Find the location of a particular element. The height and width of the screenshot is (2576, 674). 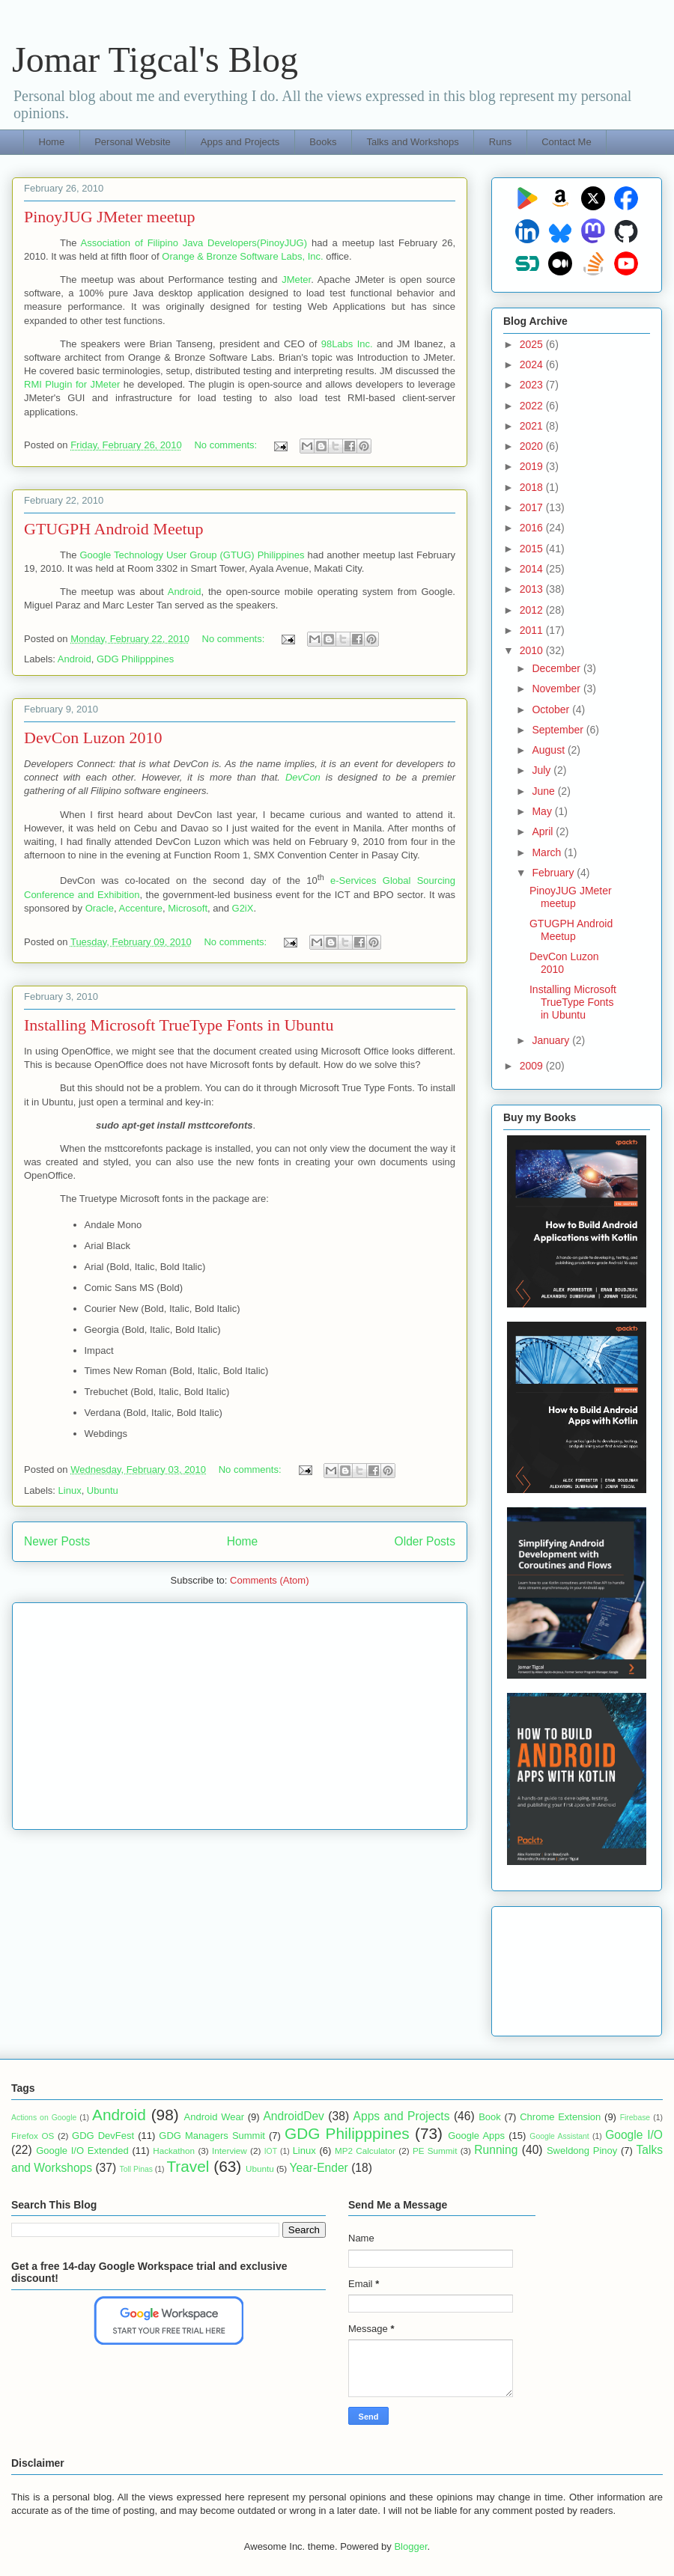

RMI Plugin for JMeter is located at coordinates (72, 384).